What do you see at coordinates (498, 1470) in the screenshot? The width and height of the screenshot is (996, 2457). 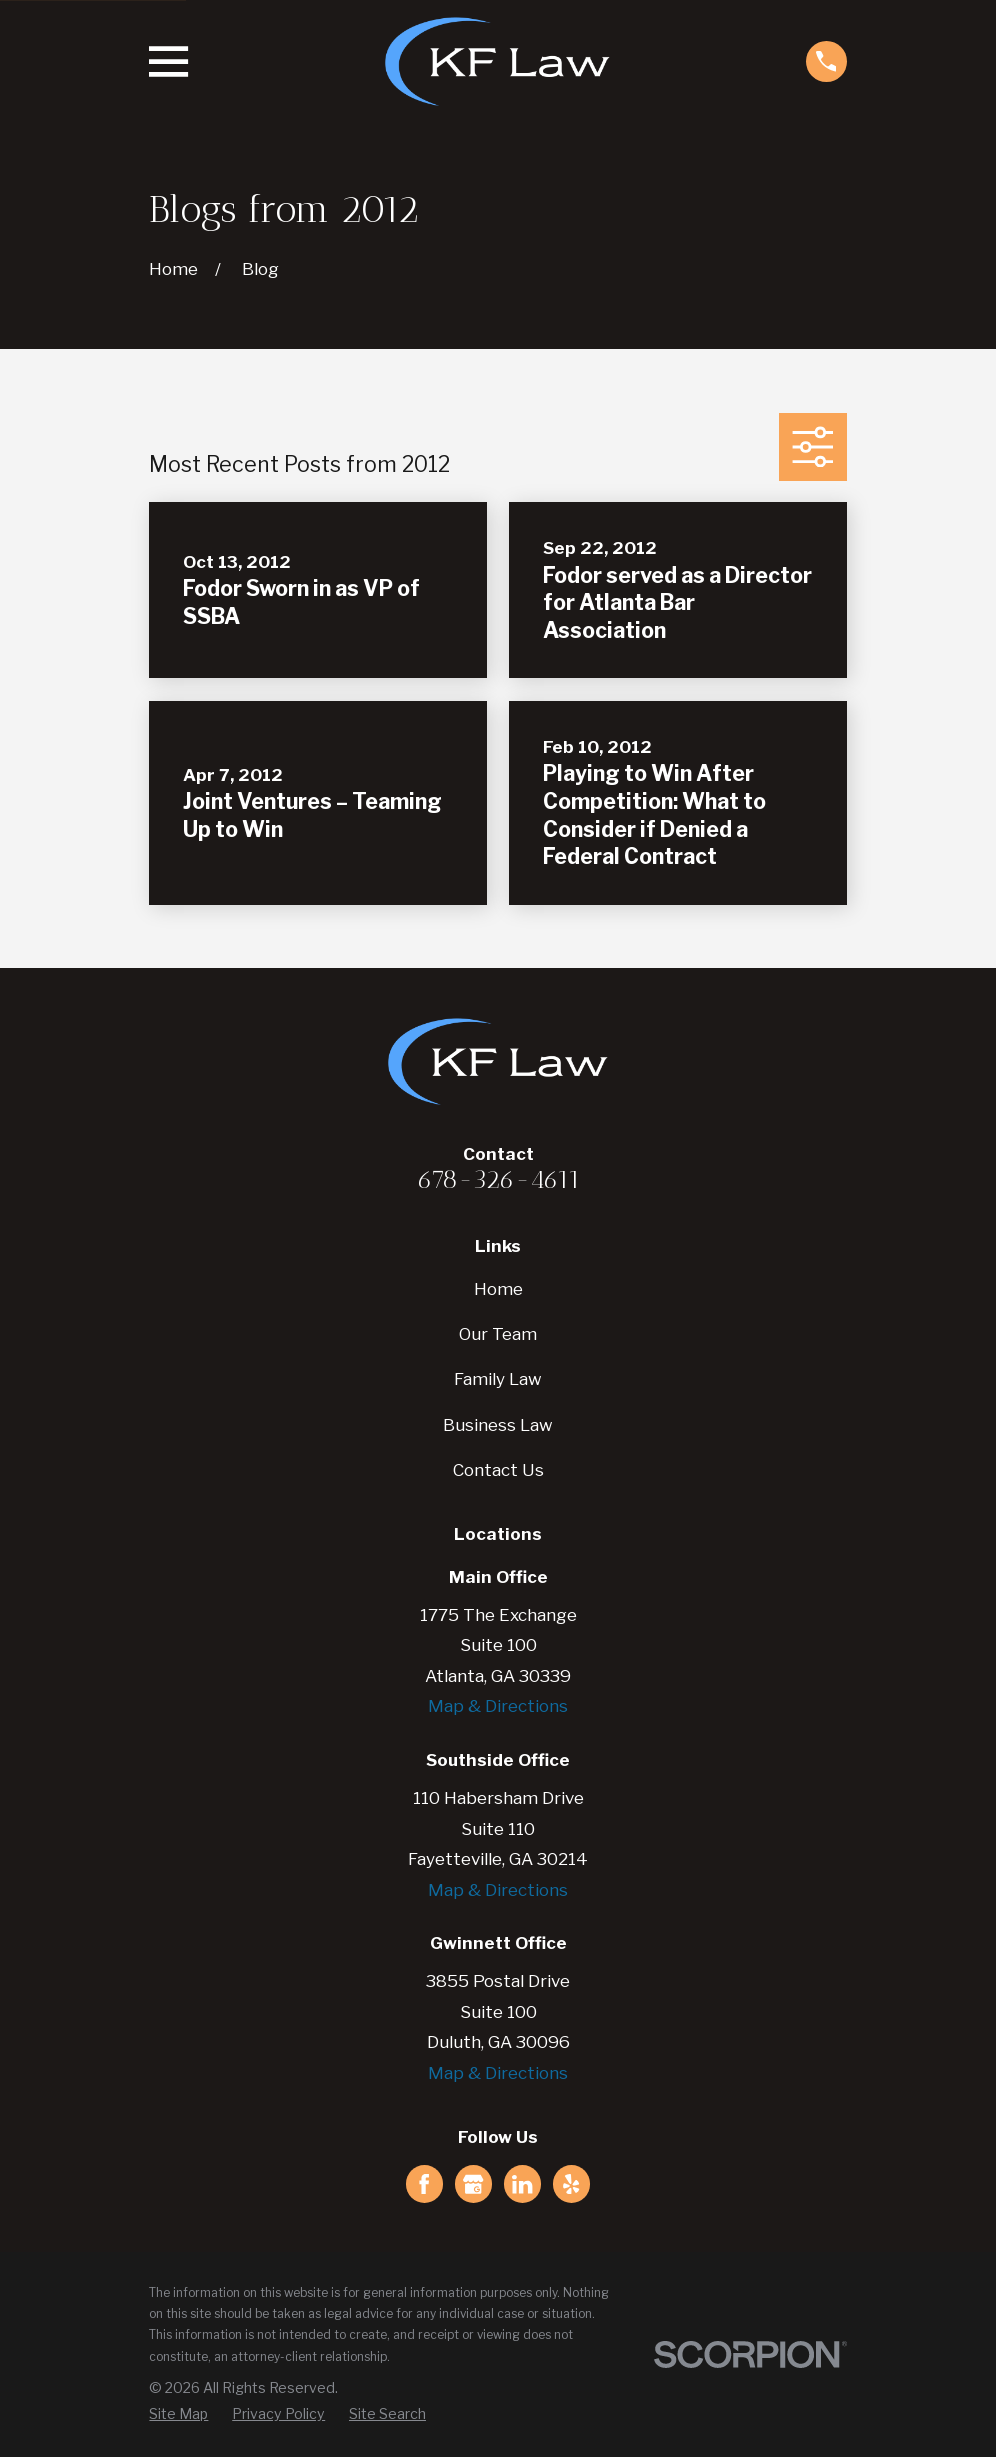 I see `Contact Us` at bounding box center [498, 1470].